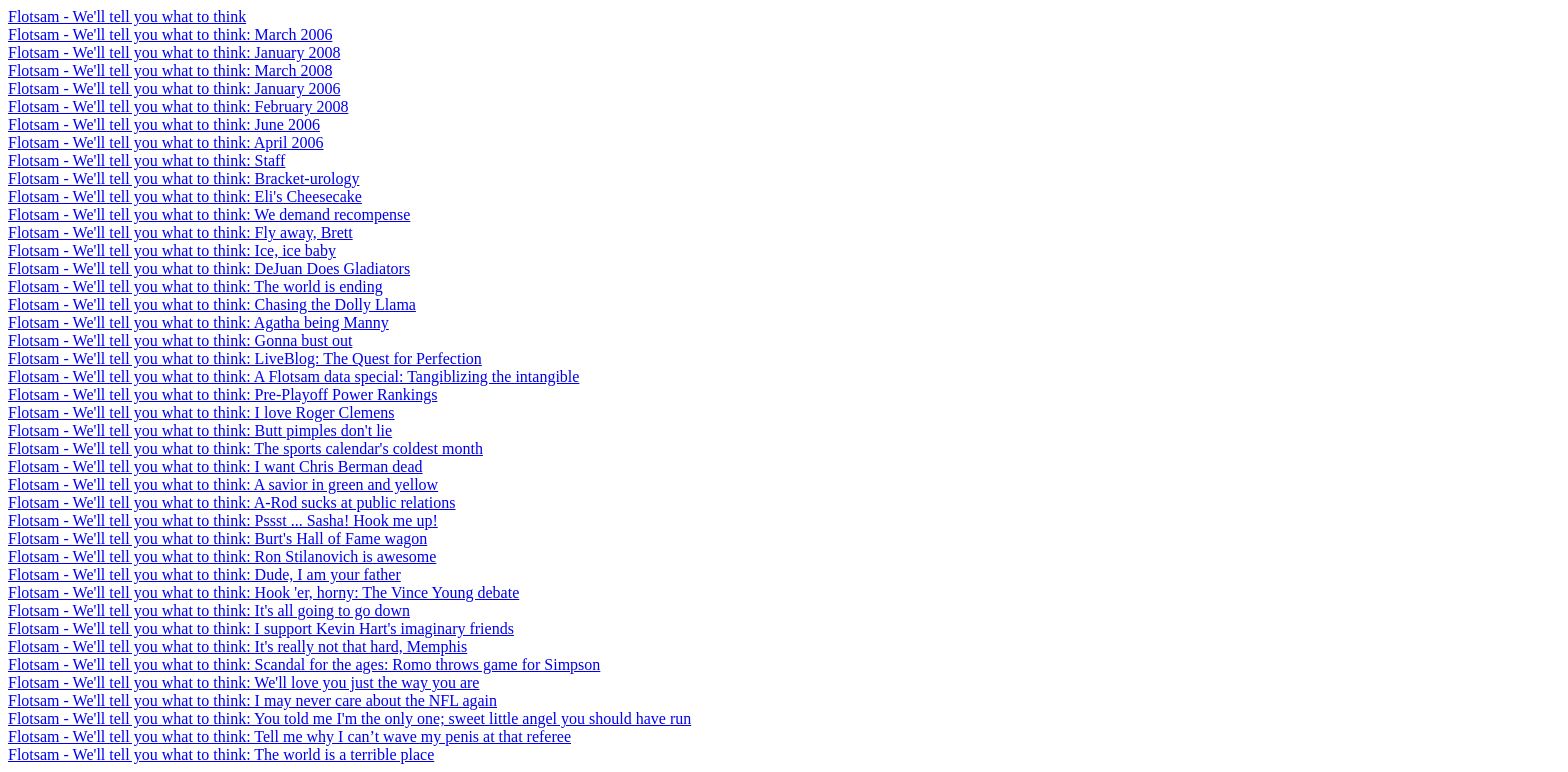 This screenshot has width=1568, height=772. I want to click on Flotsam - We'll tell you what to think: Fly away, Brett, so click(180, 232).